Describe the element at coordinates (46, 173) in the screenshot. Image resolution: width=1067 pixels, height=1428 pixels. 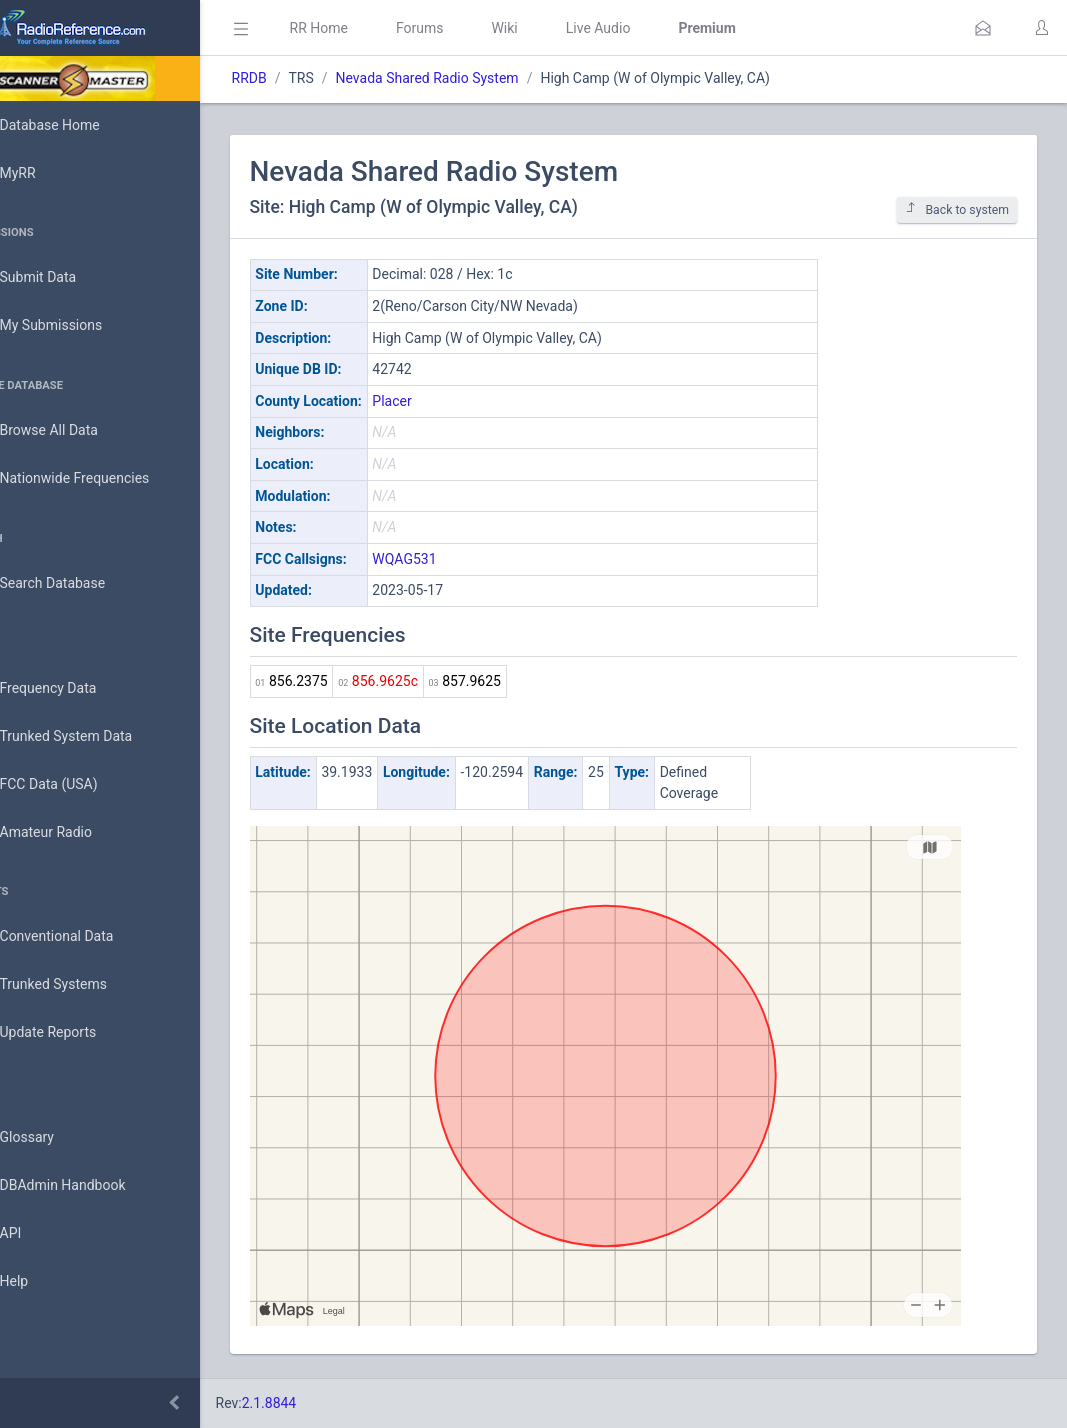
I see `MyRR` at that location.